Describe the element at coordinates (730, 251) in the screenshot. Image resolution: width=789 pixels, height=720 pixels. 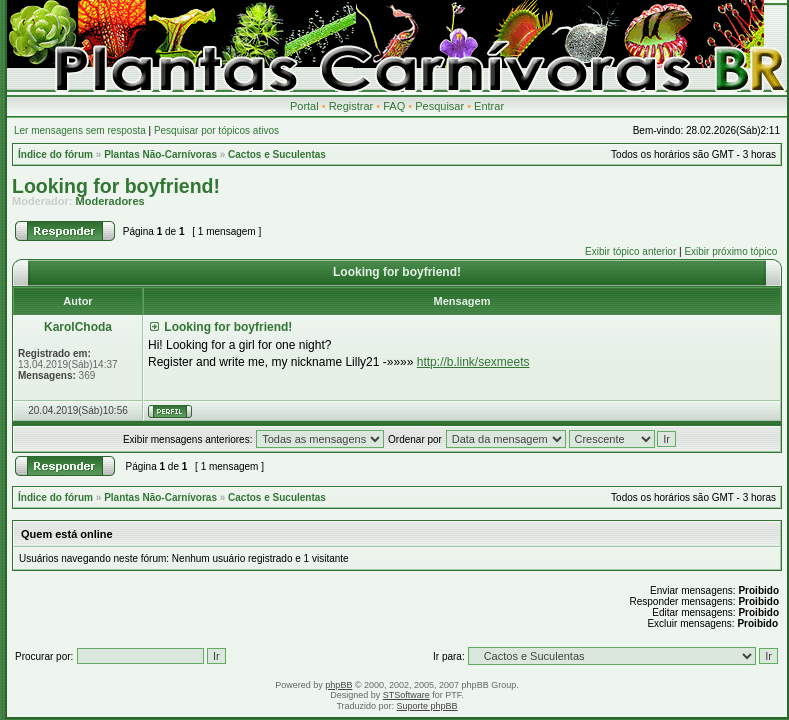
I see `Exibir próximo tópico` at that location.